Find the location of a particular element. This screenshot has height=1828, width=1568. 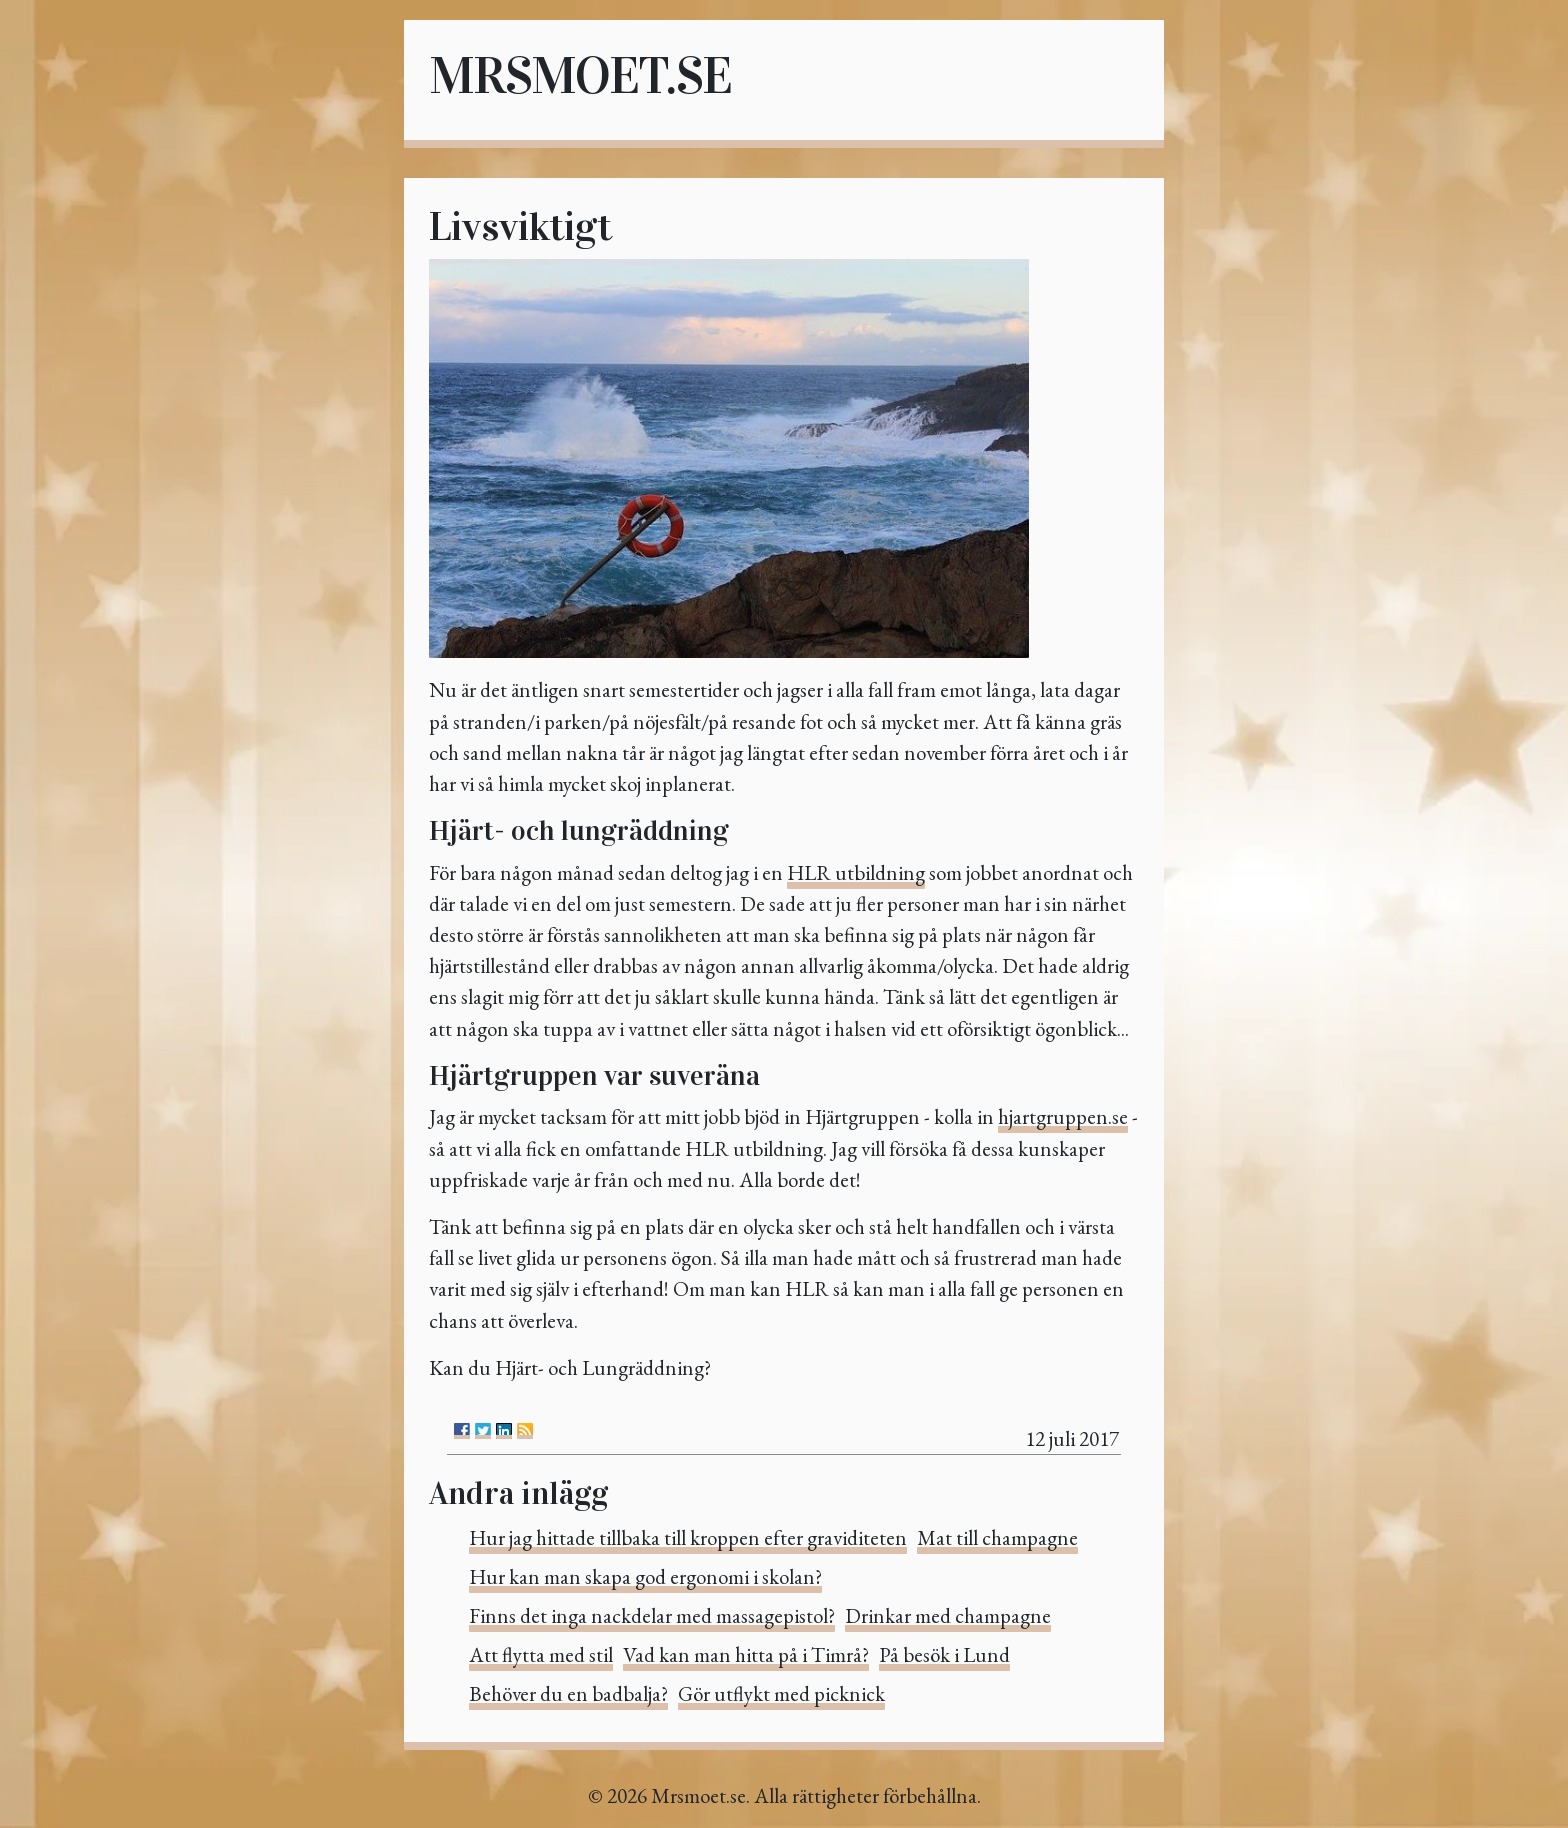

Vad kan man hitta på i Timrå? is located at coordinates (746, 1654).